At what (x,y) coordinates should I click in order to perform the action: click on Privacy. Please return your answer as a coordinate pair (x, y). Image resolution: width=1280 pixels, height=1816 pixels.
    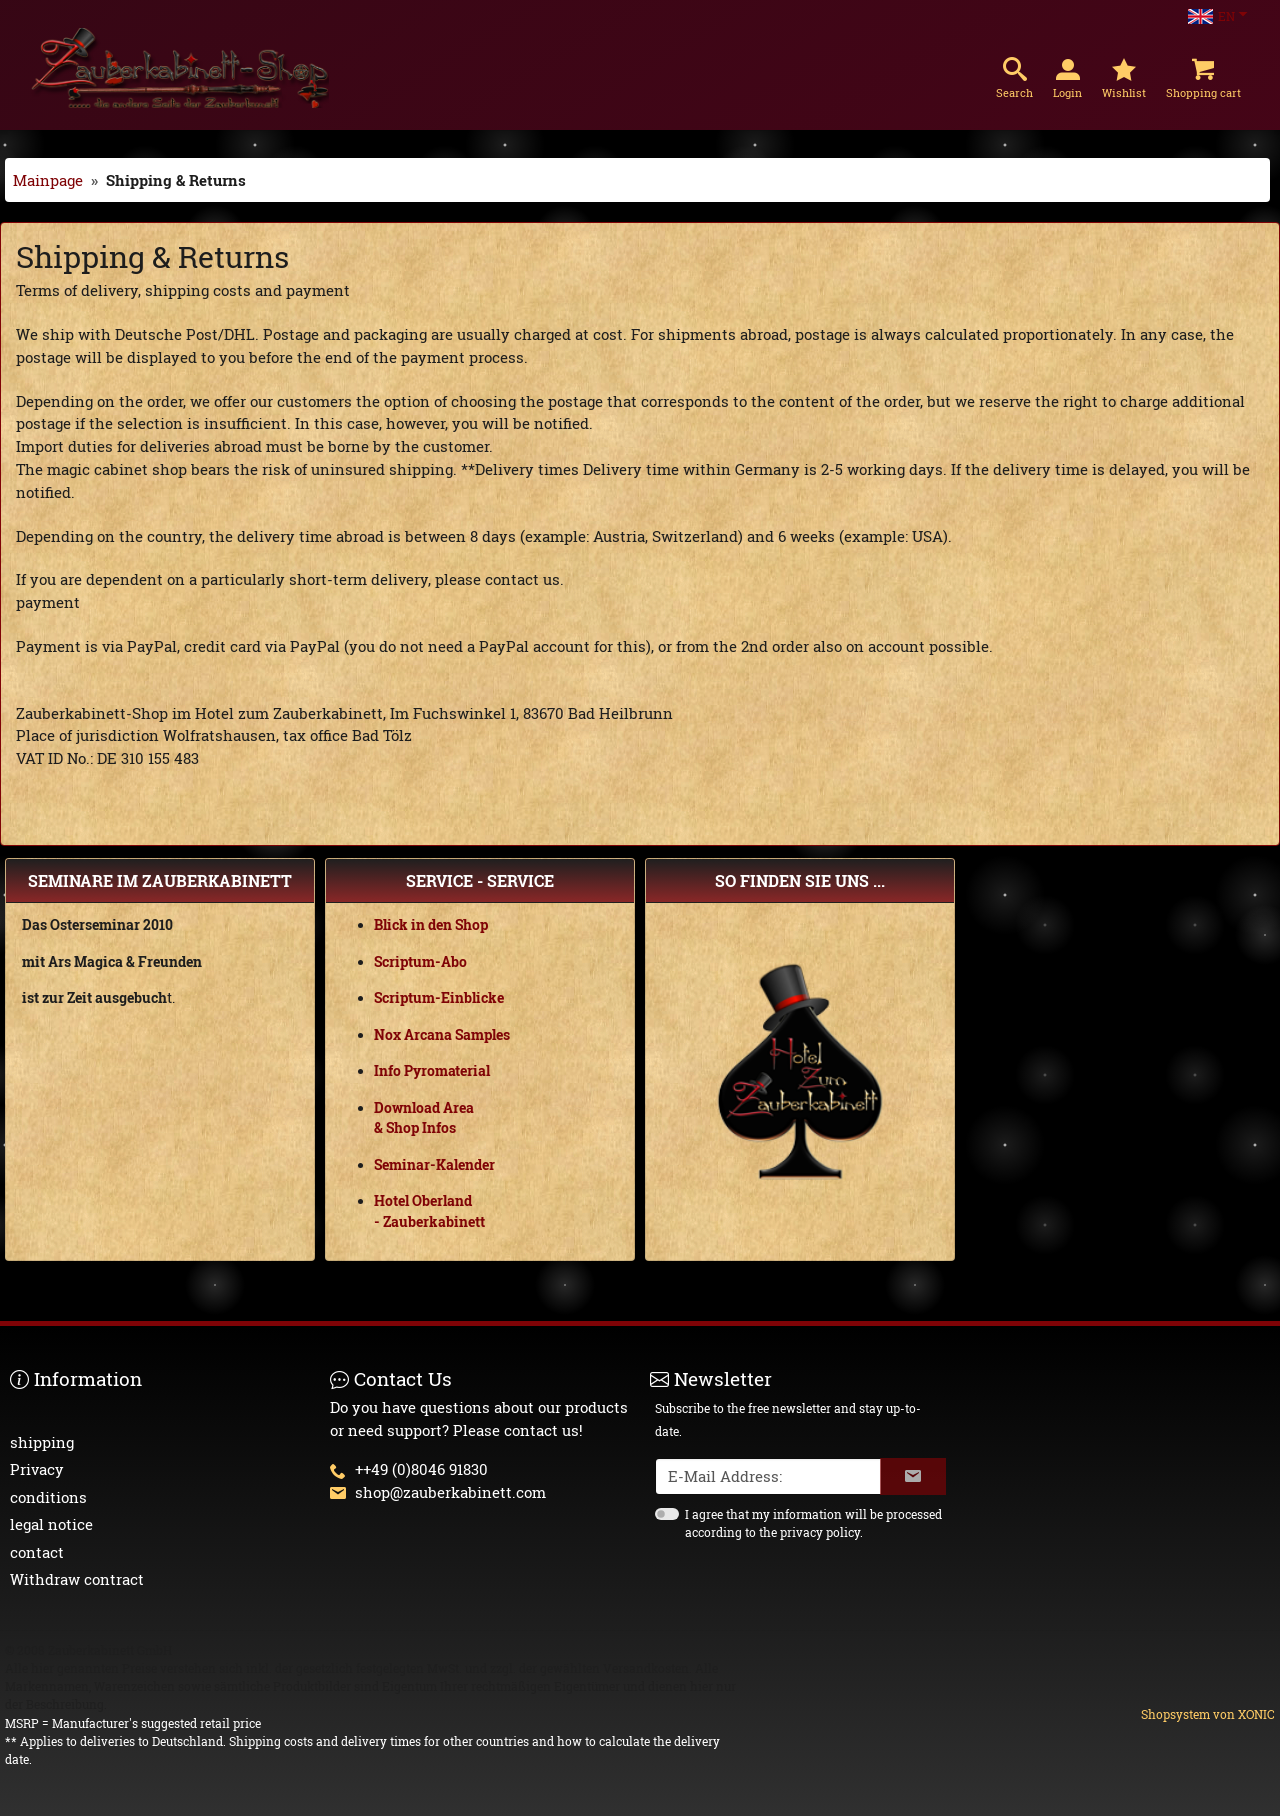
    Looking at the image, I should click on (37, 1469).